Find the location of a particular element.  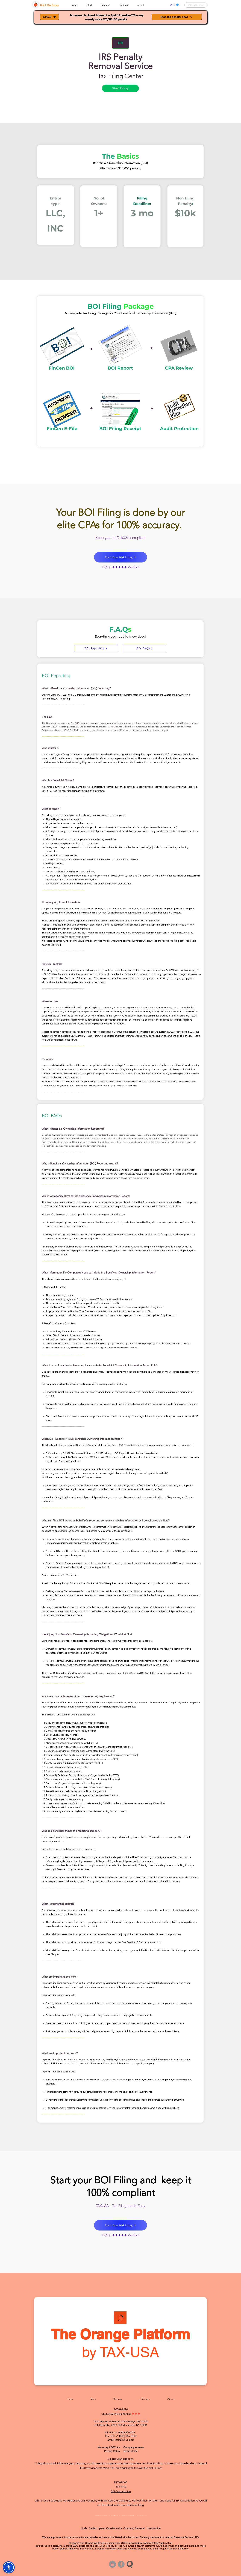

[LinkedIn - Grey Circle] is located at coordinates (112, 2564).